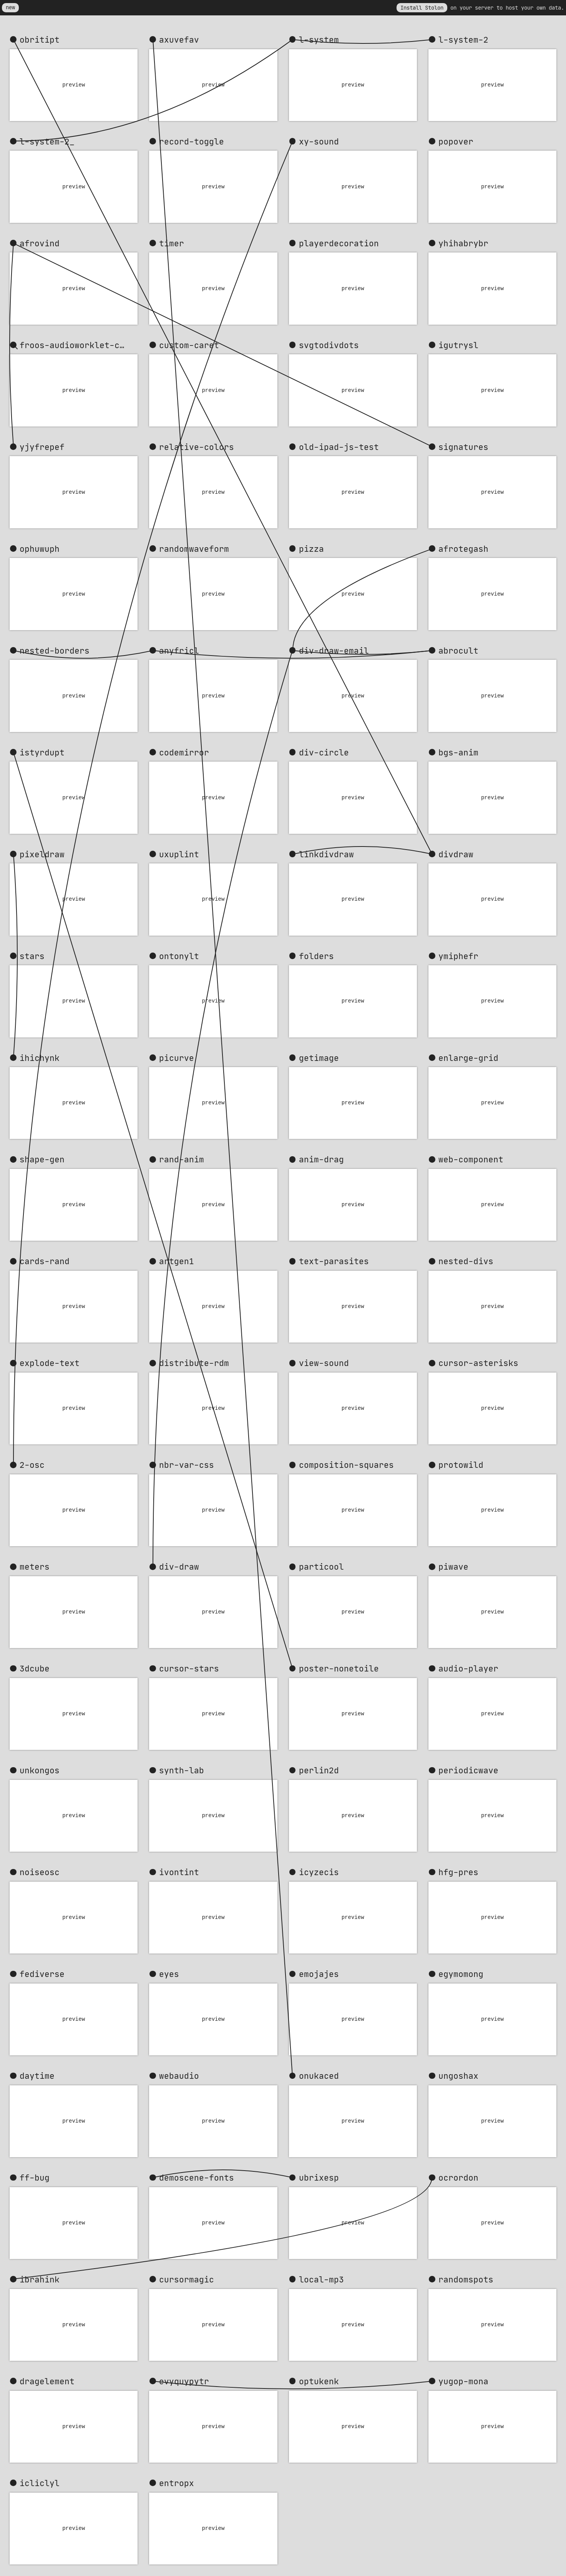 The height and width of the screenshot is (2576, 566). Describe the element at coordinates (37, 2076) in the screenshot. I see `daytime` at that location.